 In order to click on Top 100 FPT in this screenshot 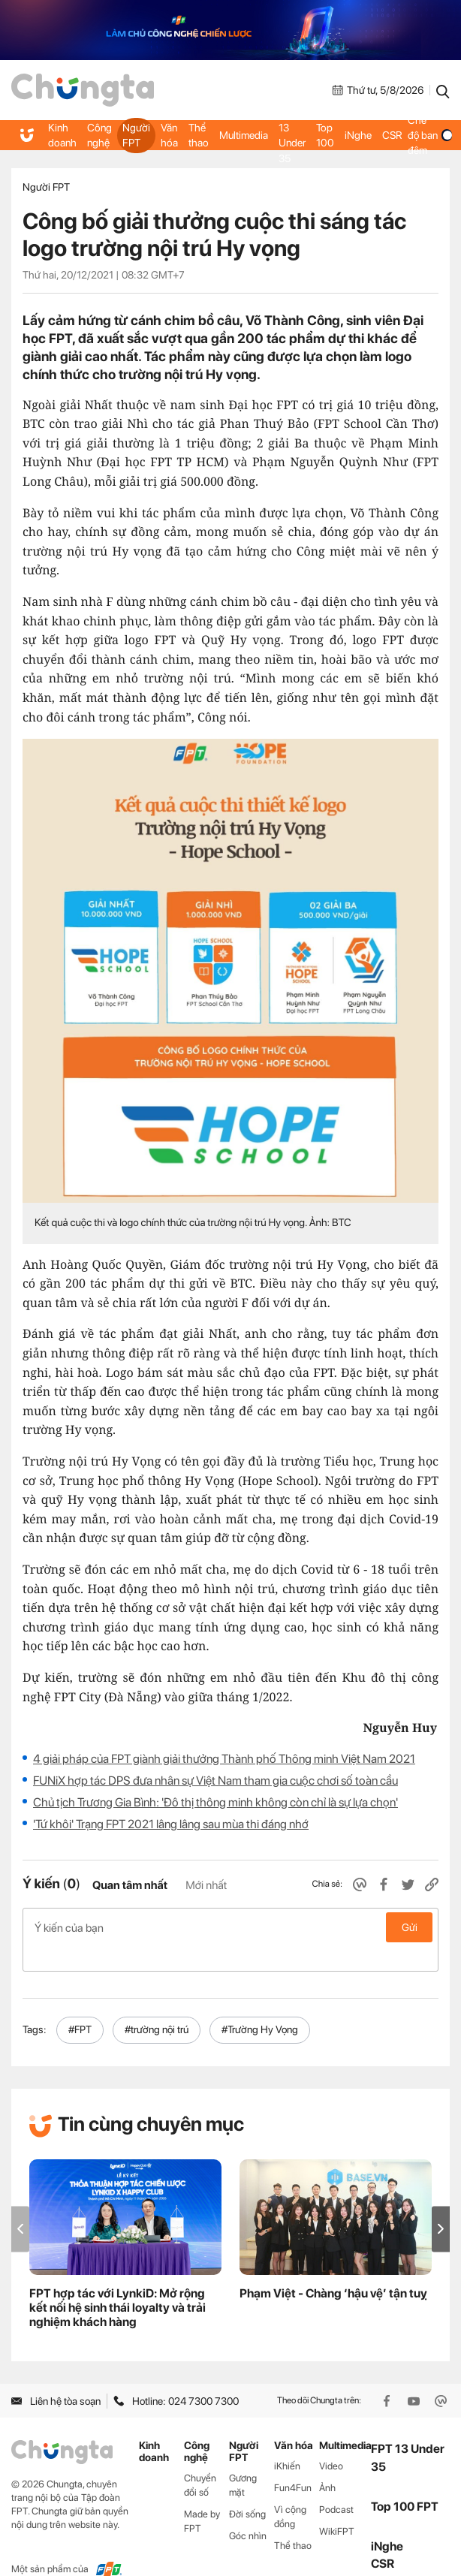, I will do `click(404, 2482)`.